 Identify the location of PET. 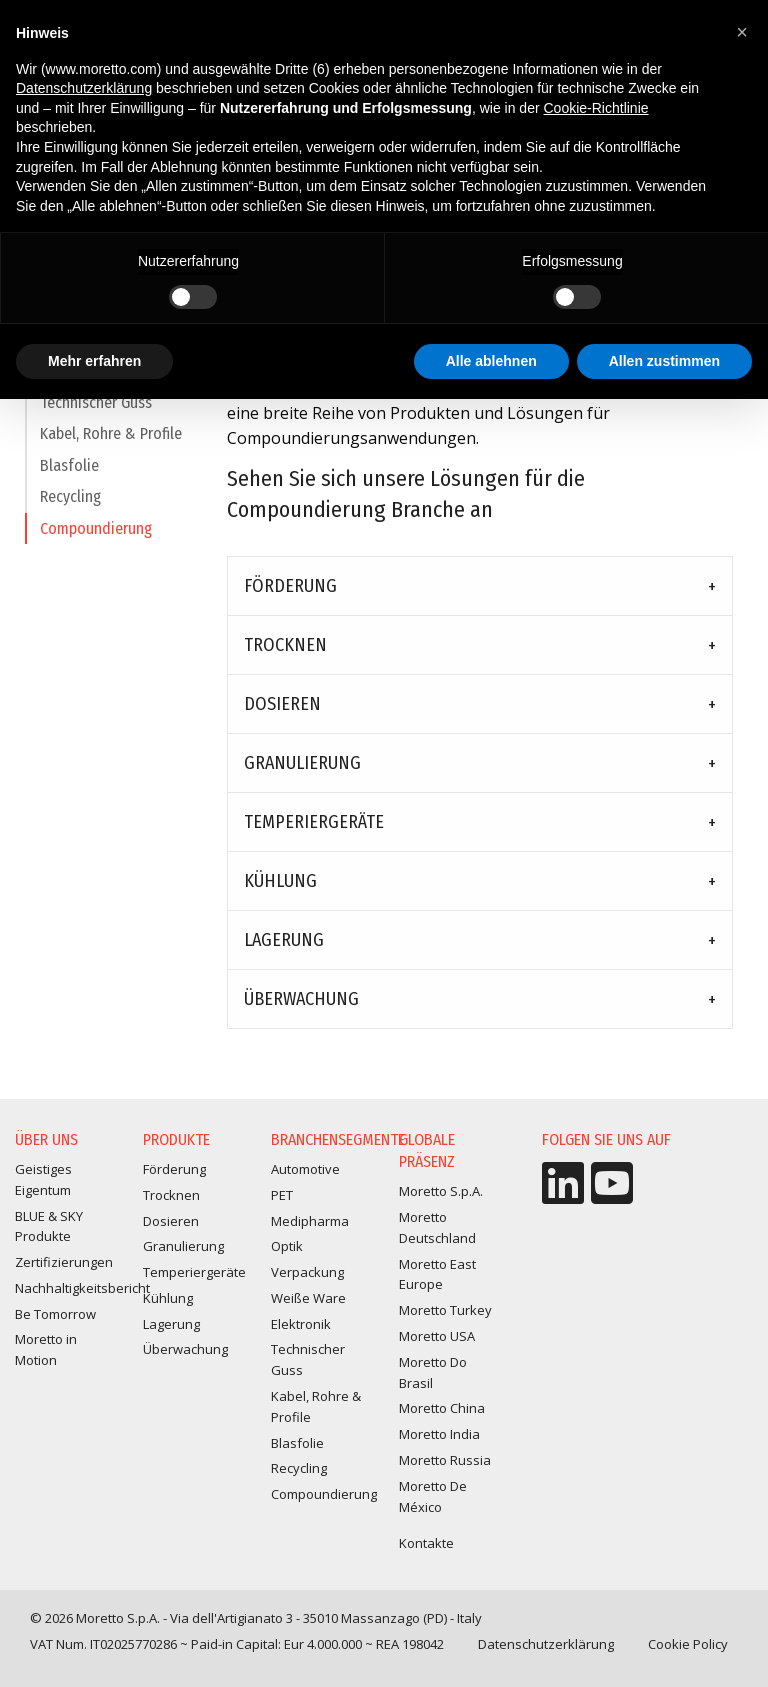
(282, 1195).